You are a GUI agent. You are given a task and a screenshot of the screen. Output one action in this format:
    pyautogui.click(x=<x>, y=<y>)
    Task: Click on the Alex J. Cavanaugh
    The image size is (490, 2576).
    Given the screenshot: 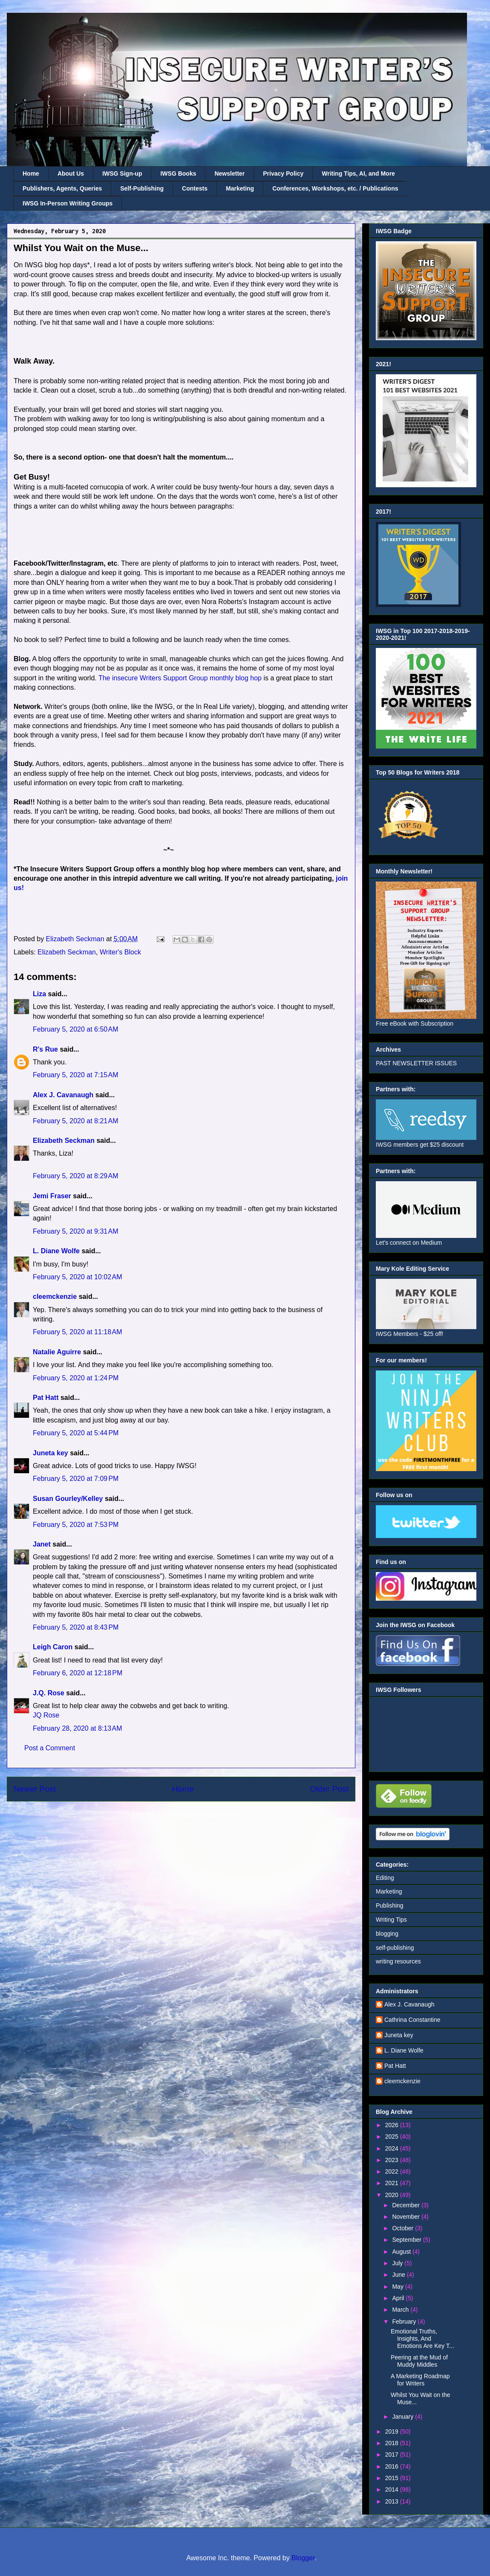 What is the action you would take?
    pyautogui.click(x=63, y=1095)
    